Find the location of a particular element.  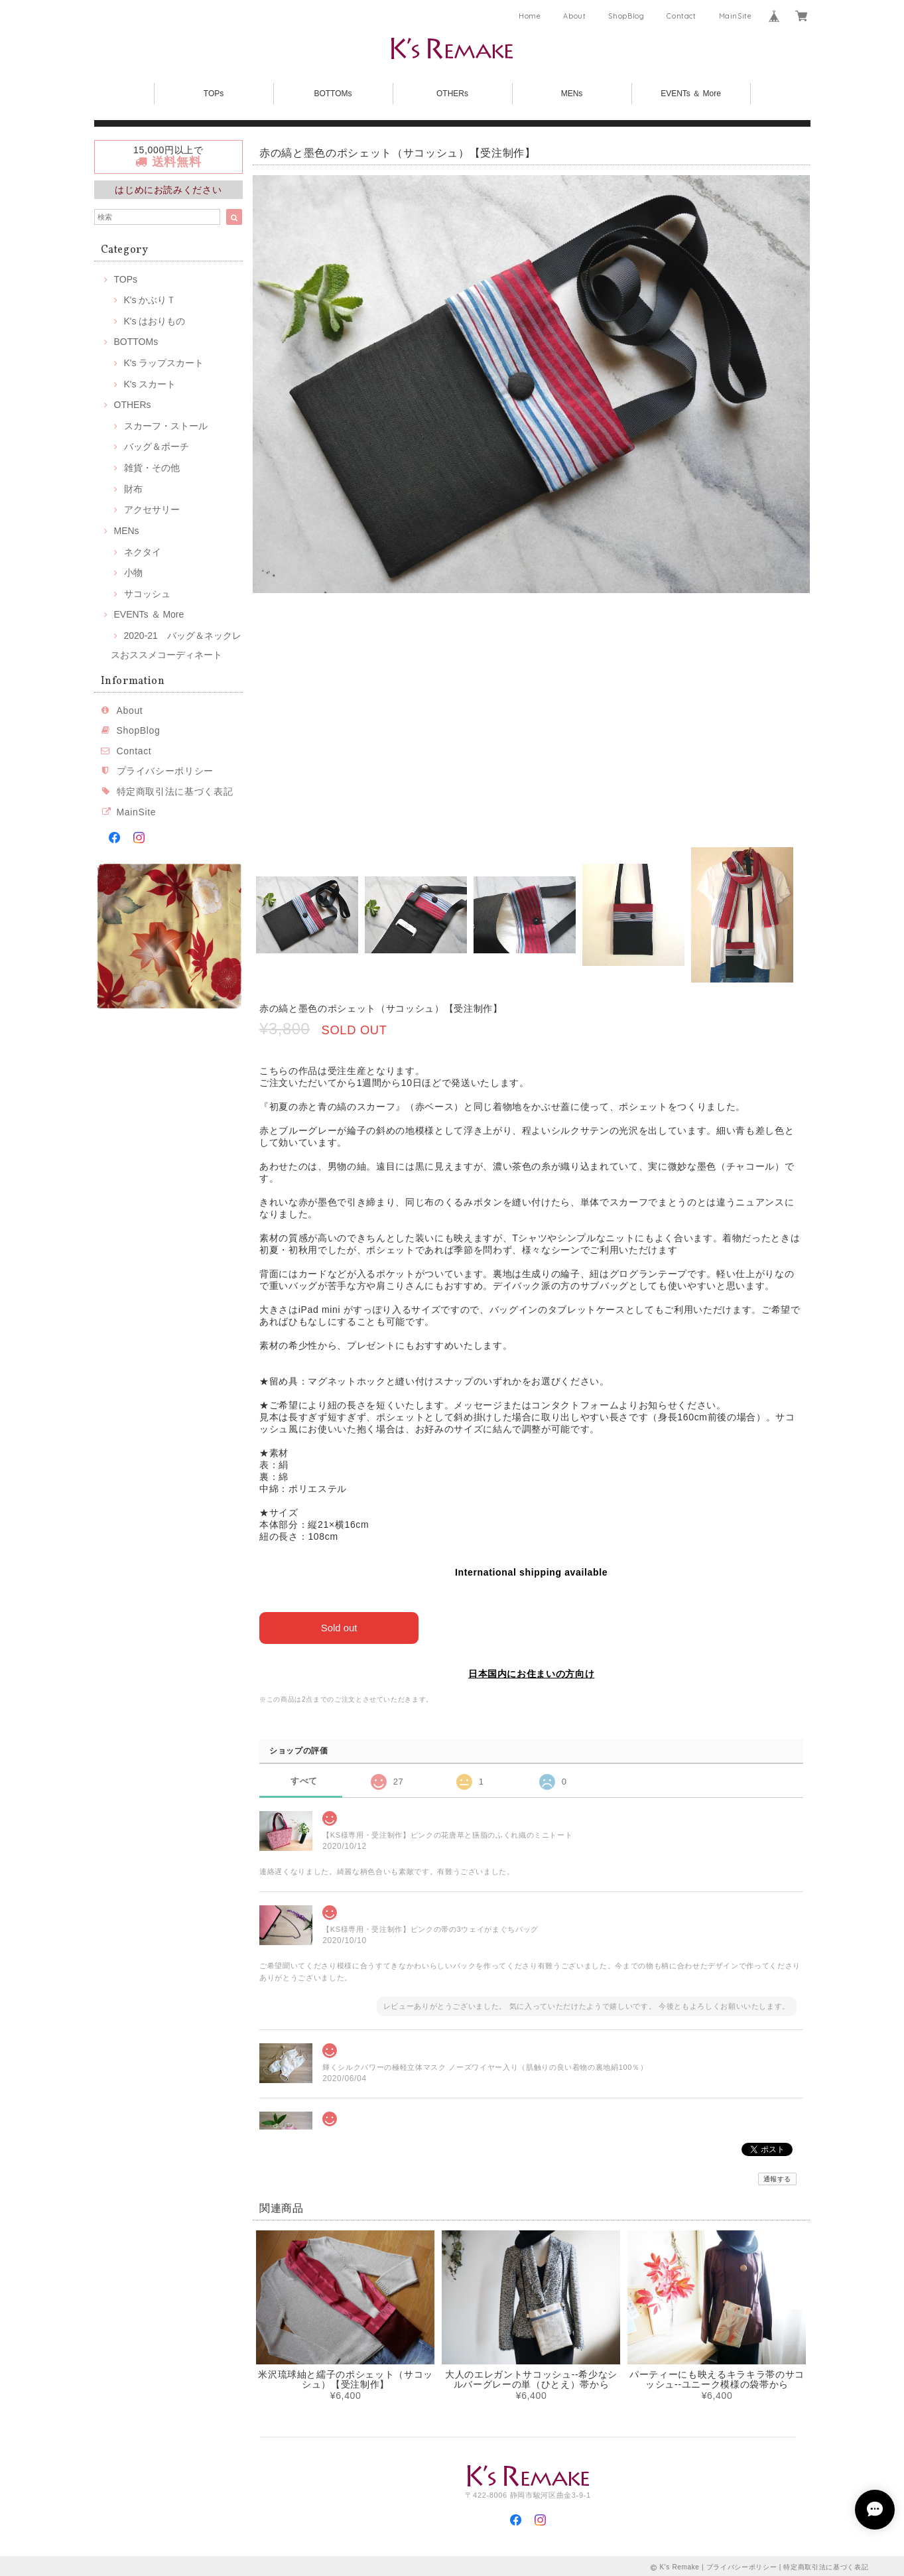

小物 is located at coordinates (133, 572).